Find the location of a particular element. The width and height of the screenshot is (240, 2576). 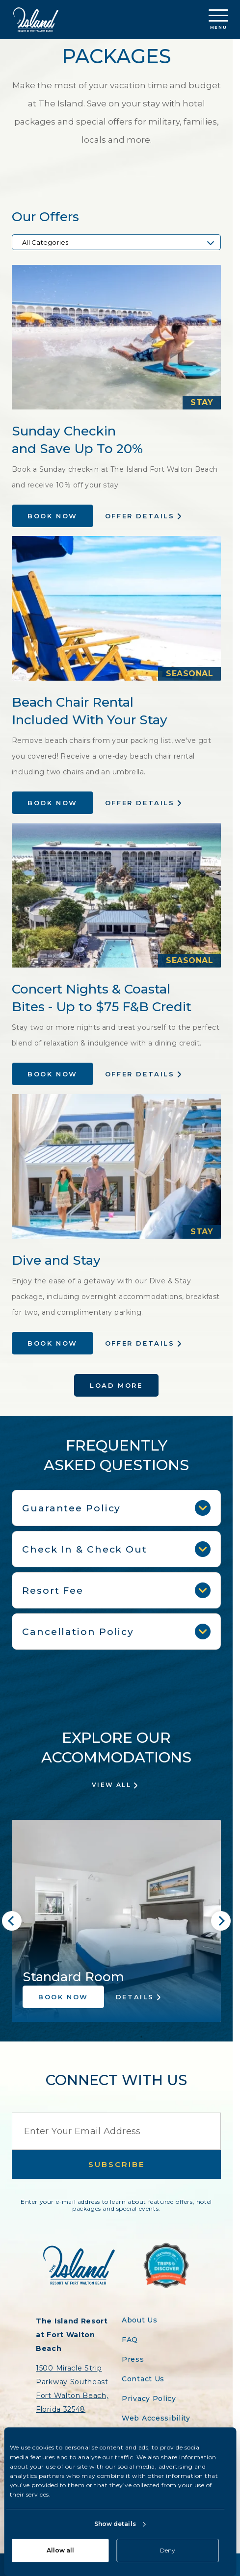

Menu is located at coordinates (218, 19).